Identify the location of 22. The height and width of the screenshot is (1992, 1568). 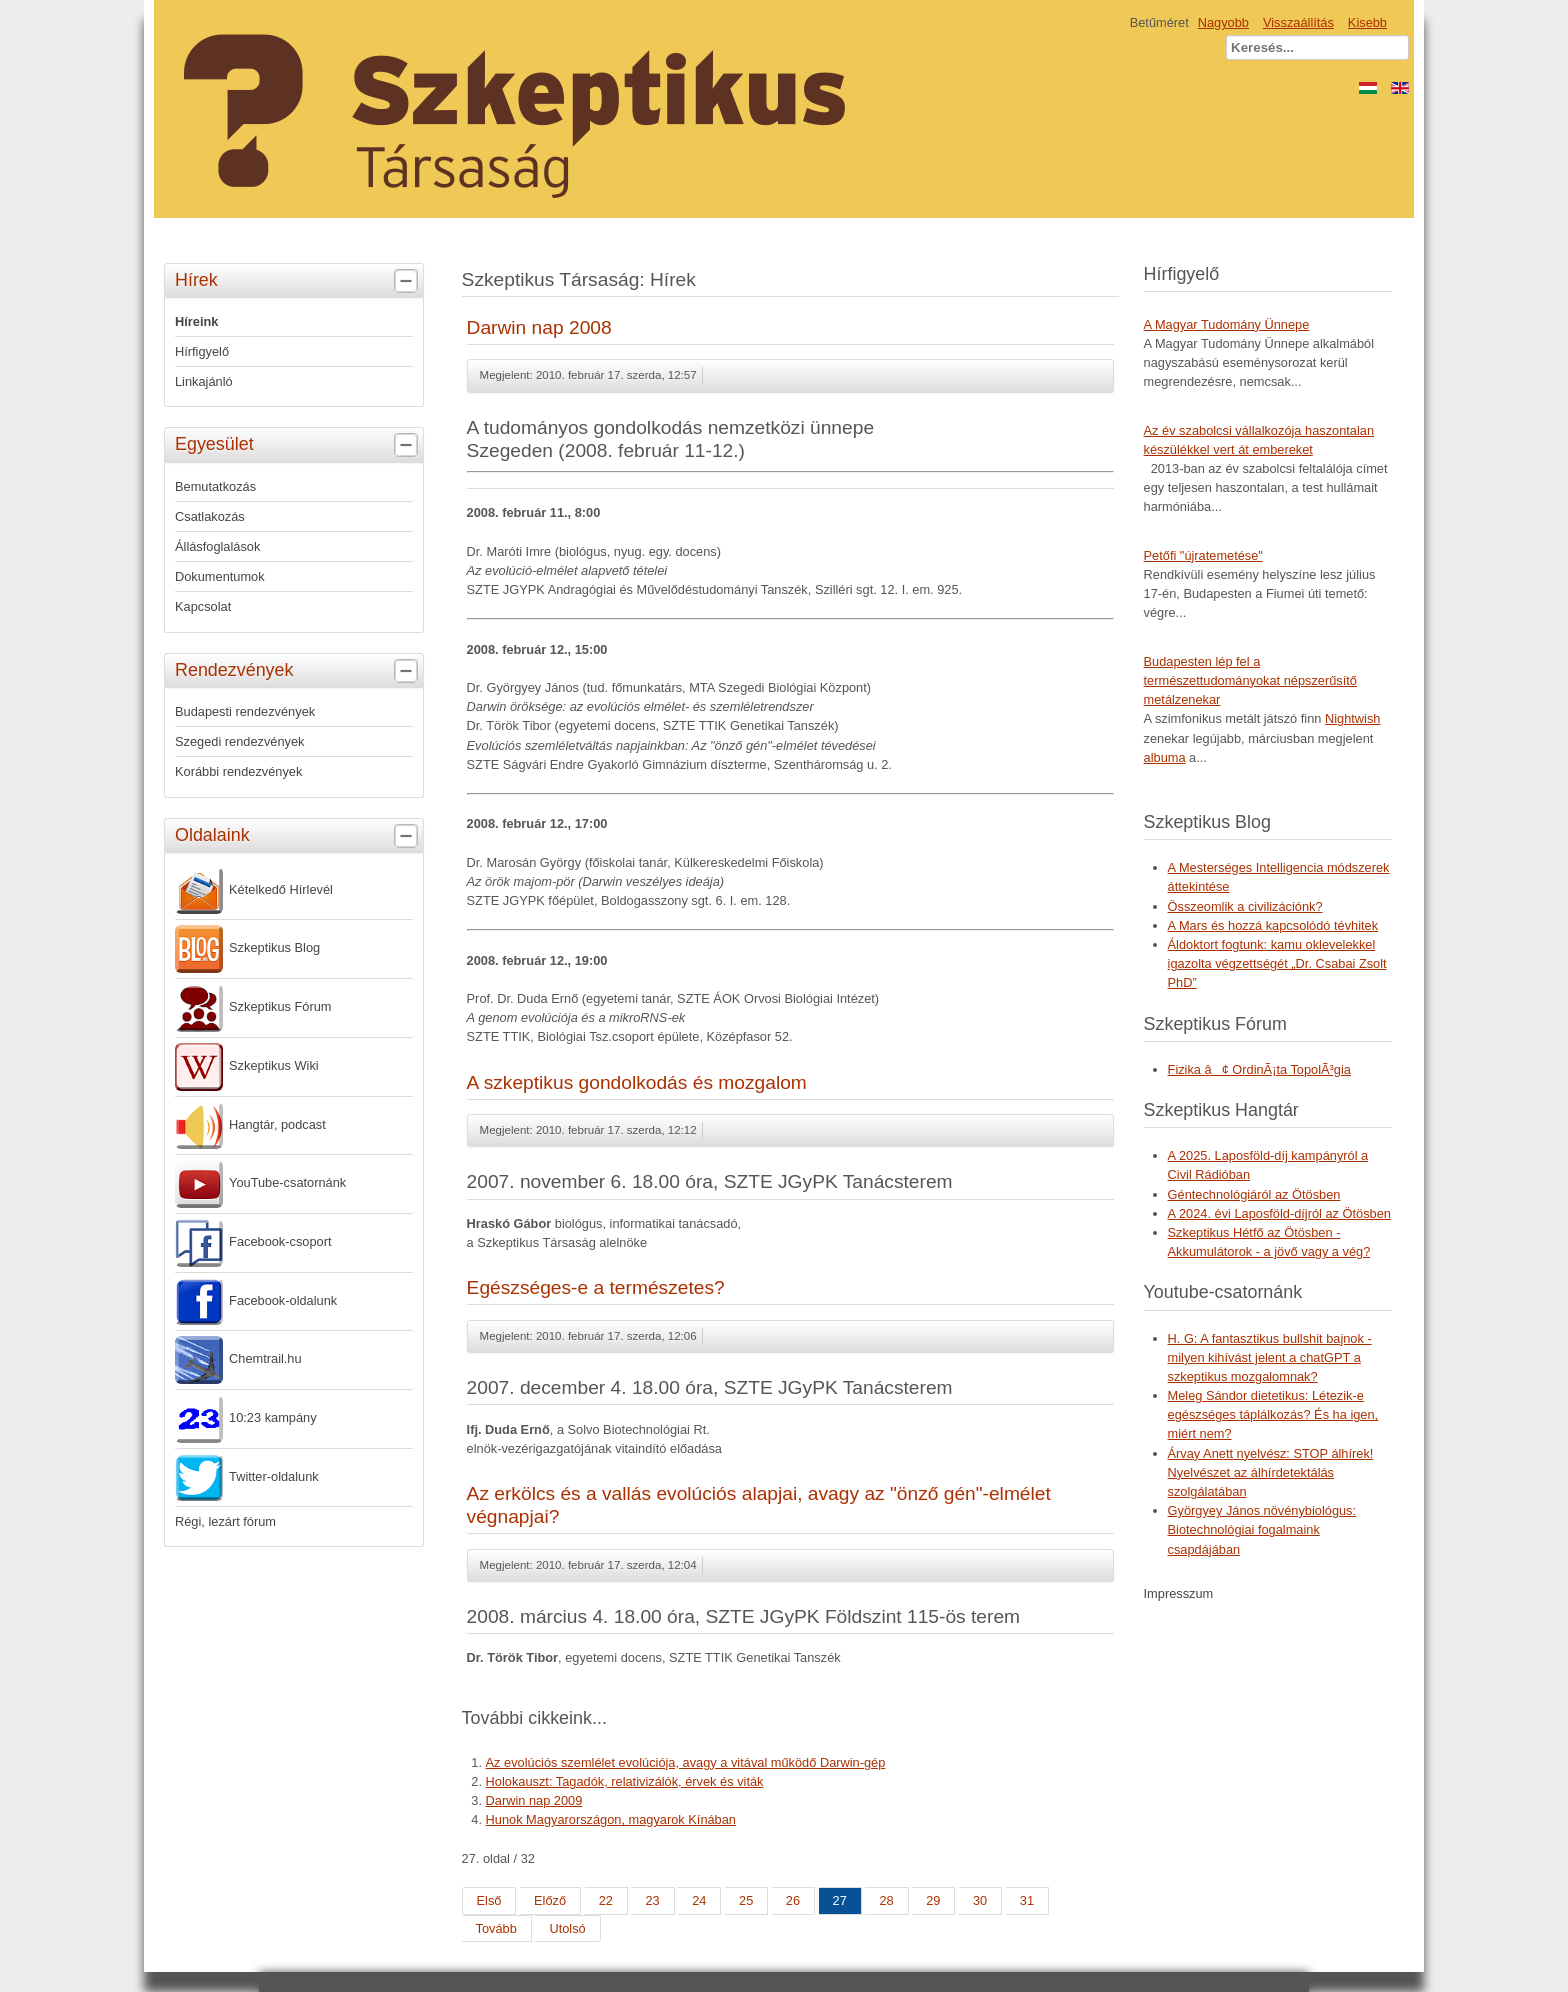
(606, 1900).